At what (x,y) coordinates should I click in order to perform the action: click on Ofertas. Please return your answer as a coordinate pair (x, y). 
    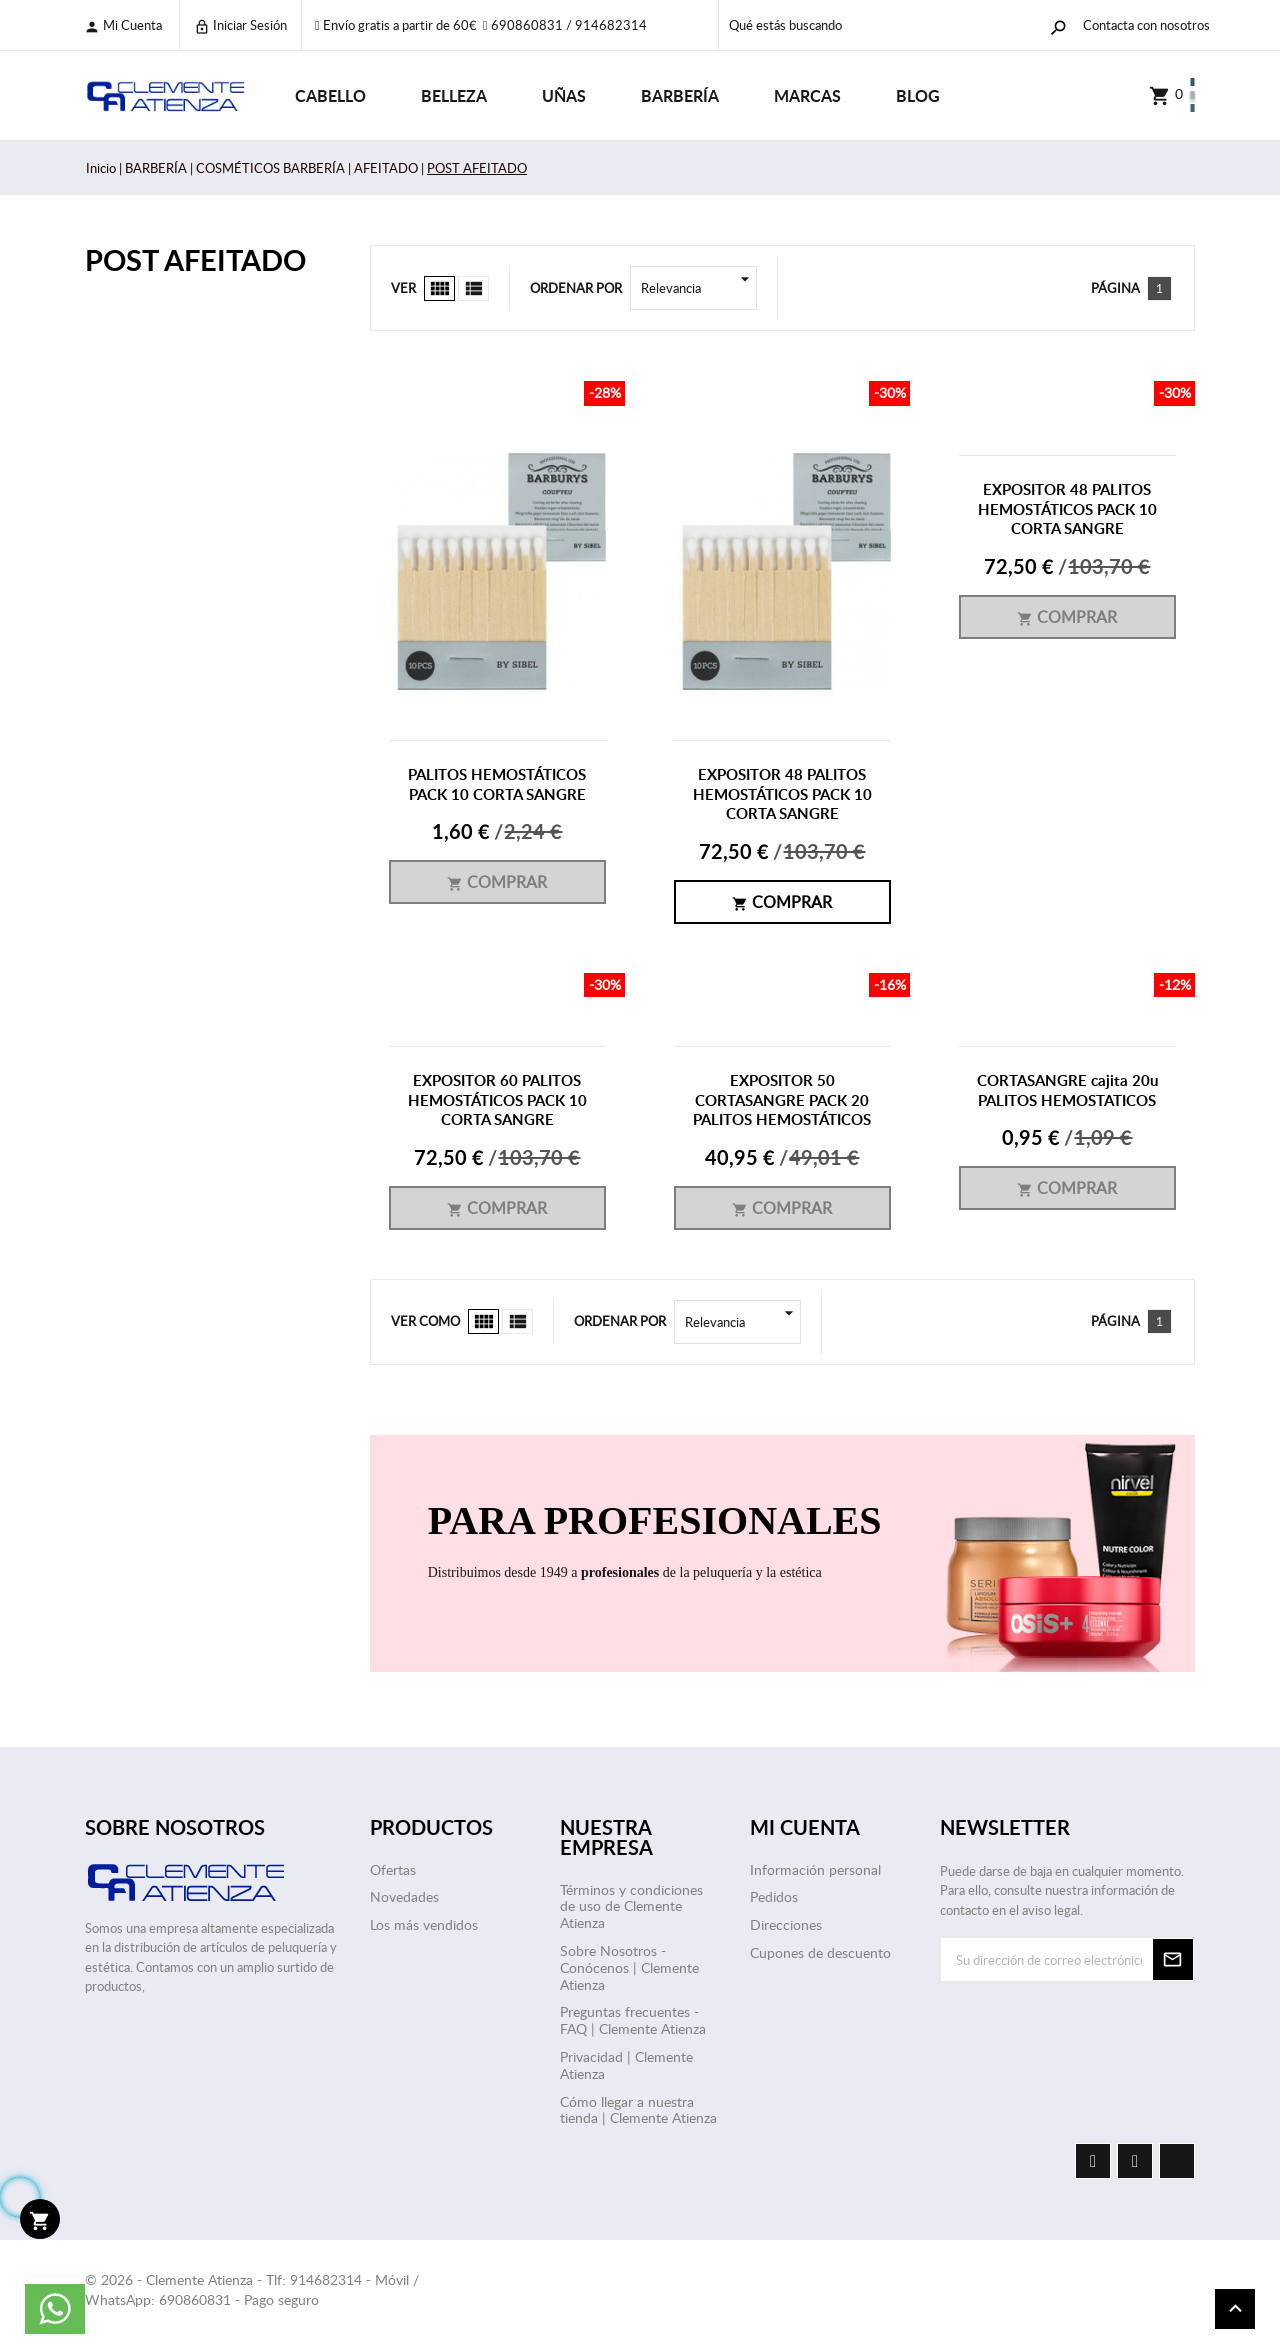
    Looking at the image, I should click on (393, 1869).